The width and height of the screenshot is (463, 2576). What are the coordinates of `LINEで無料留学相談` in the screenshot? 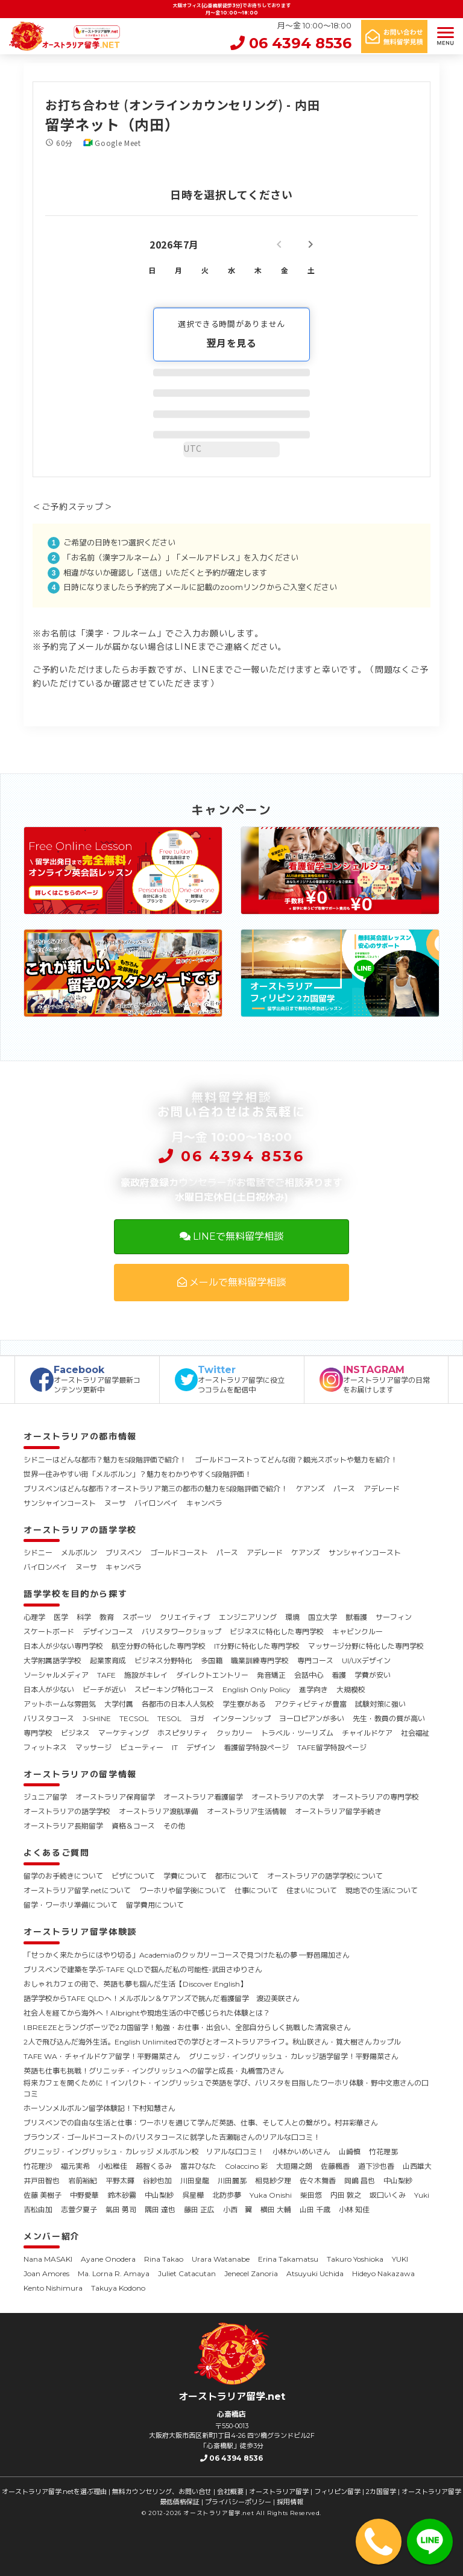 It's located at (231, 1236).